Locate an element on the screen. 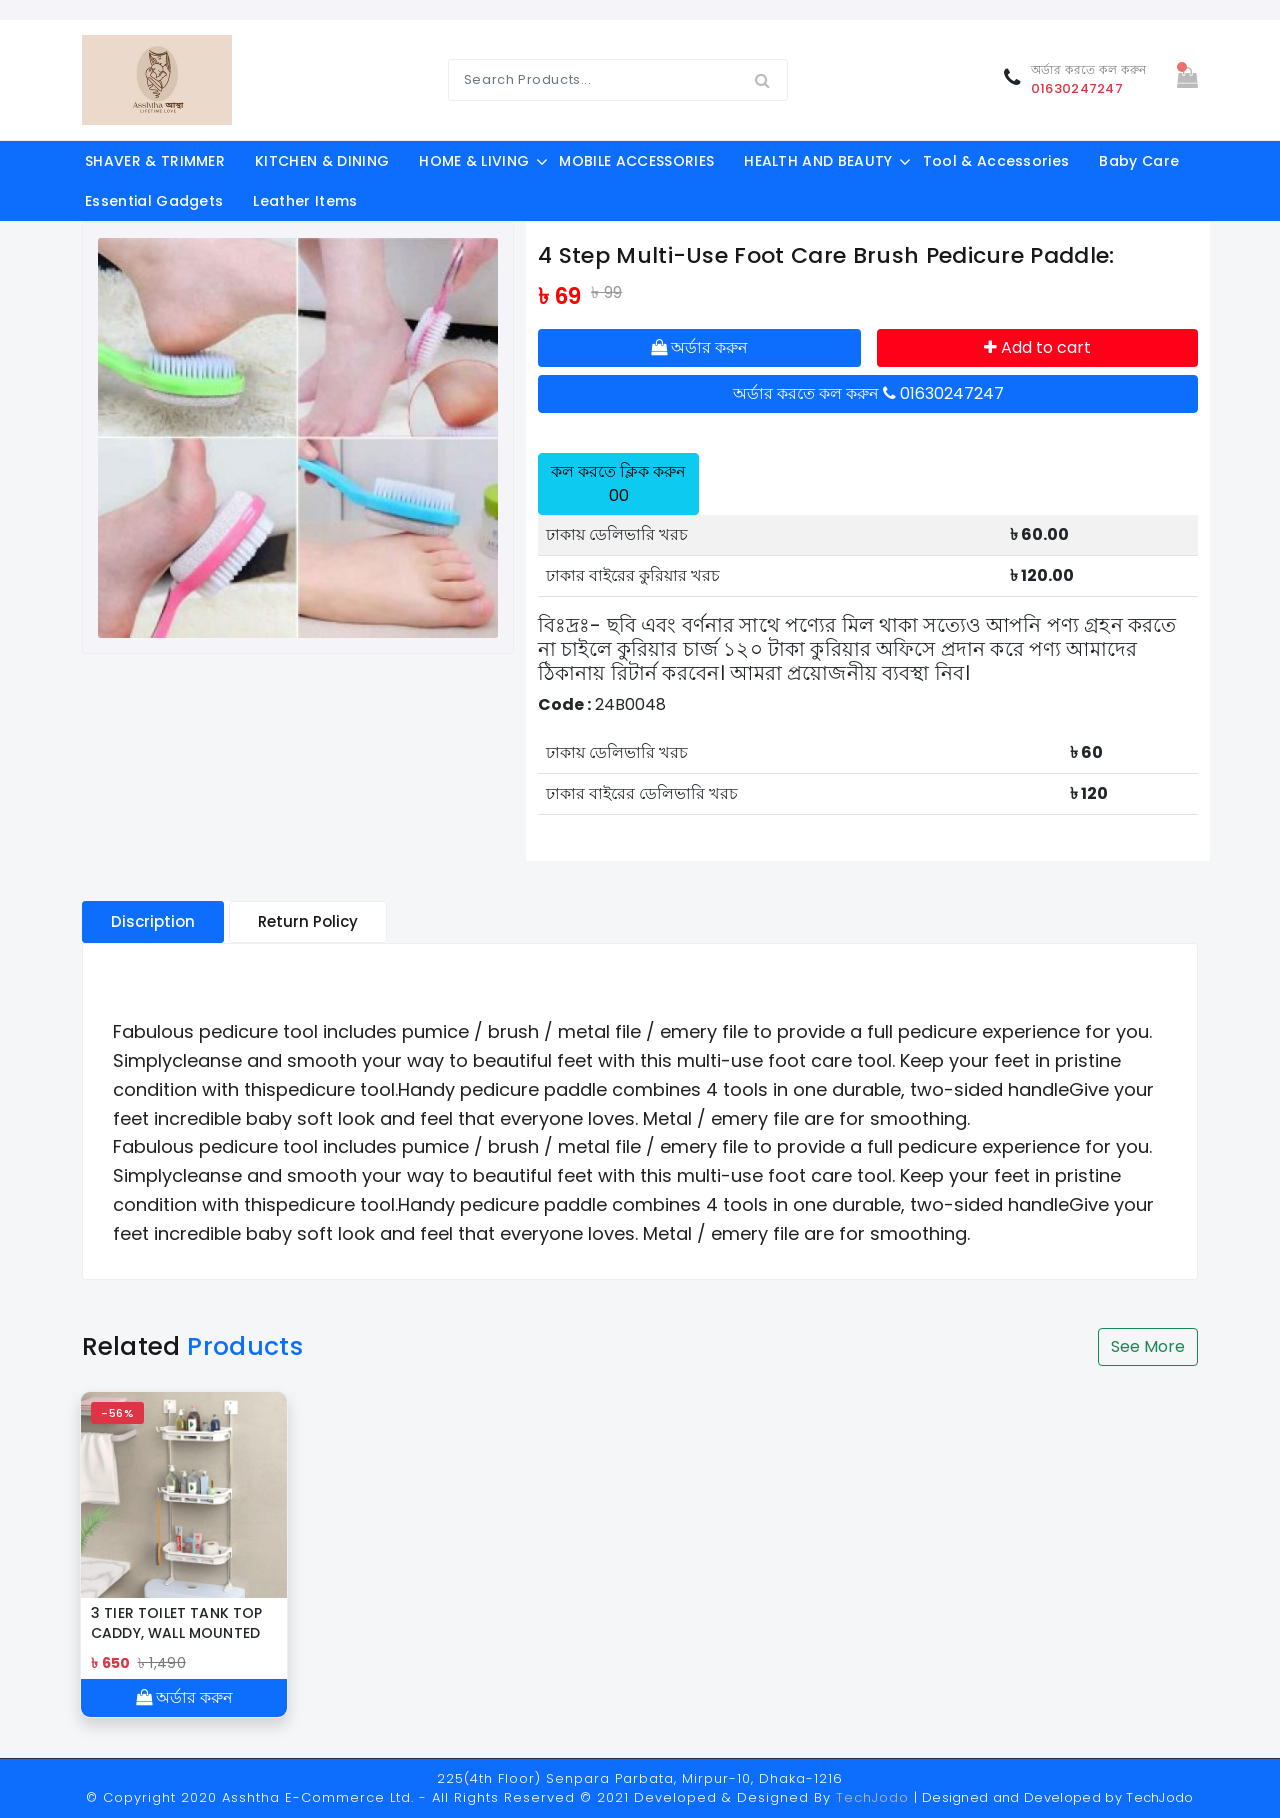 This screenshot has height=1818, width=1280. Return Policy [tablist] is located at coordinates (308, 921).